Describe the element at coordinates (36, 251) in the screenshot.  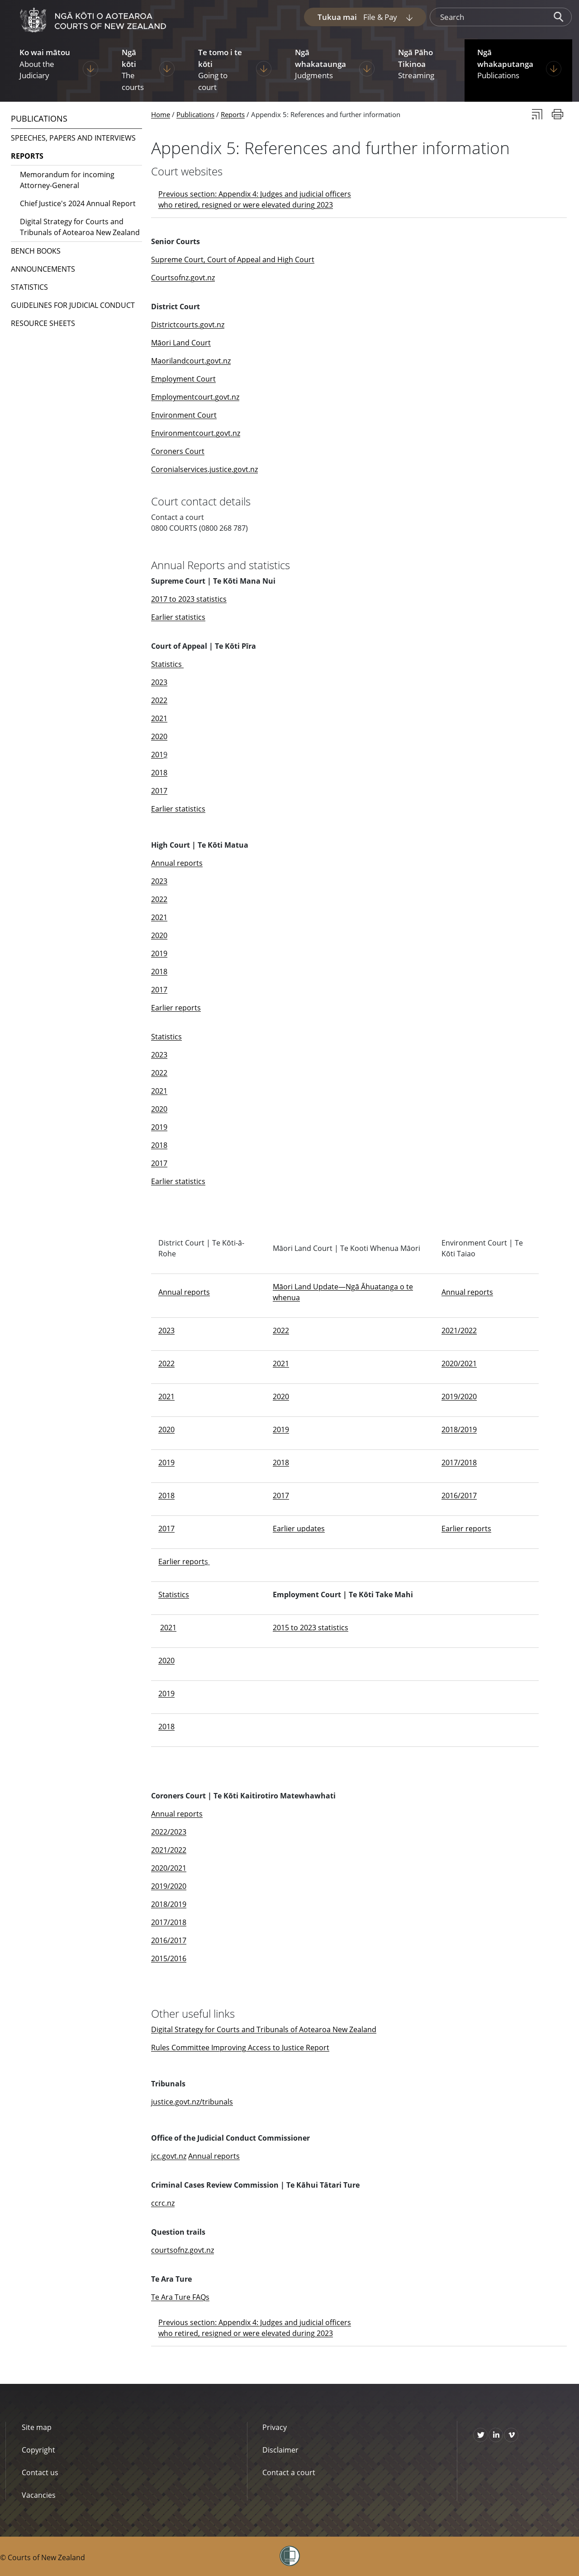
I see `Bench books` at that location.